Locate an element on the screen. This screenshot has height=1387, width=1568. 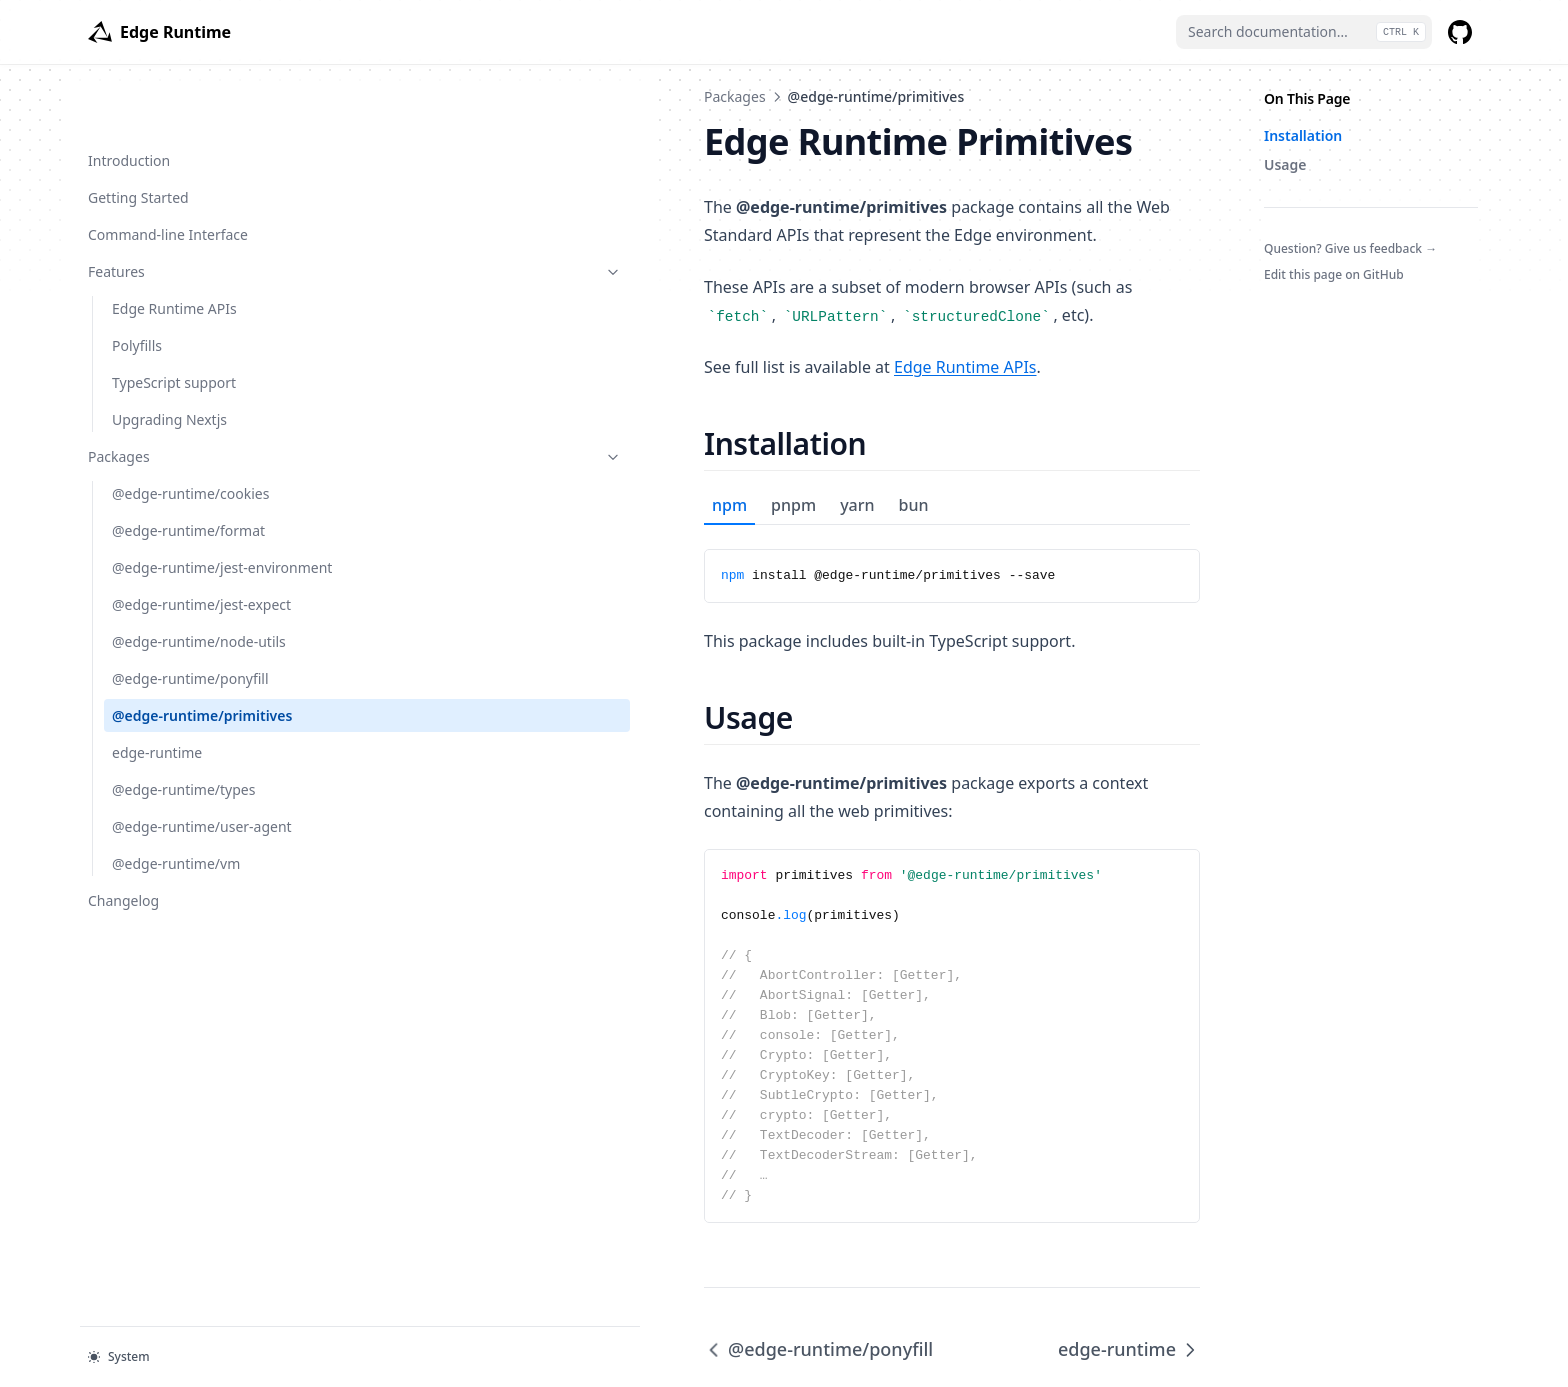
@edge-runtime/format is located at coordinates (188, 466).